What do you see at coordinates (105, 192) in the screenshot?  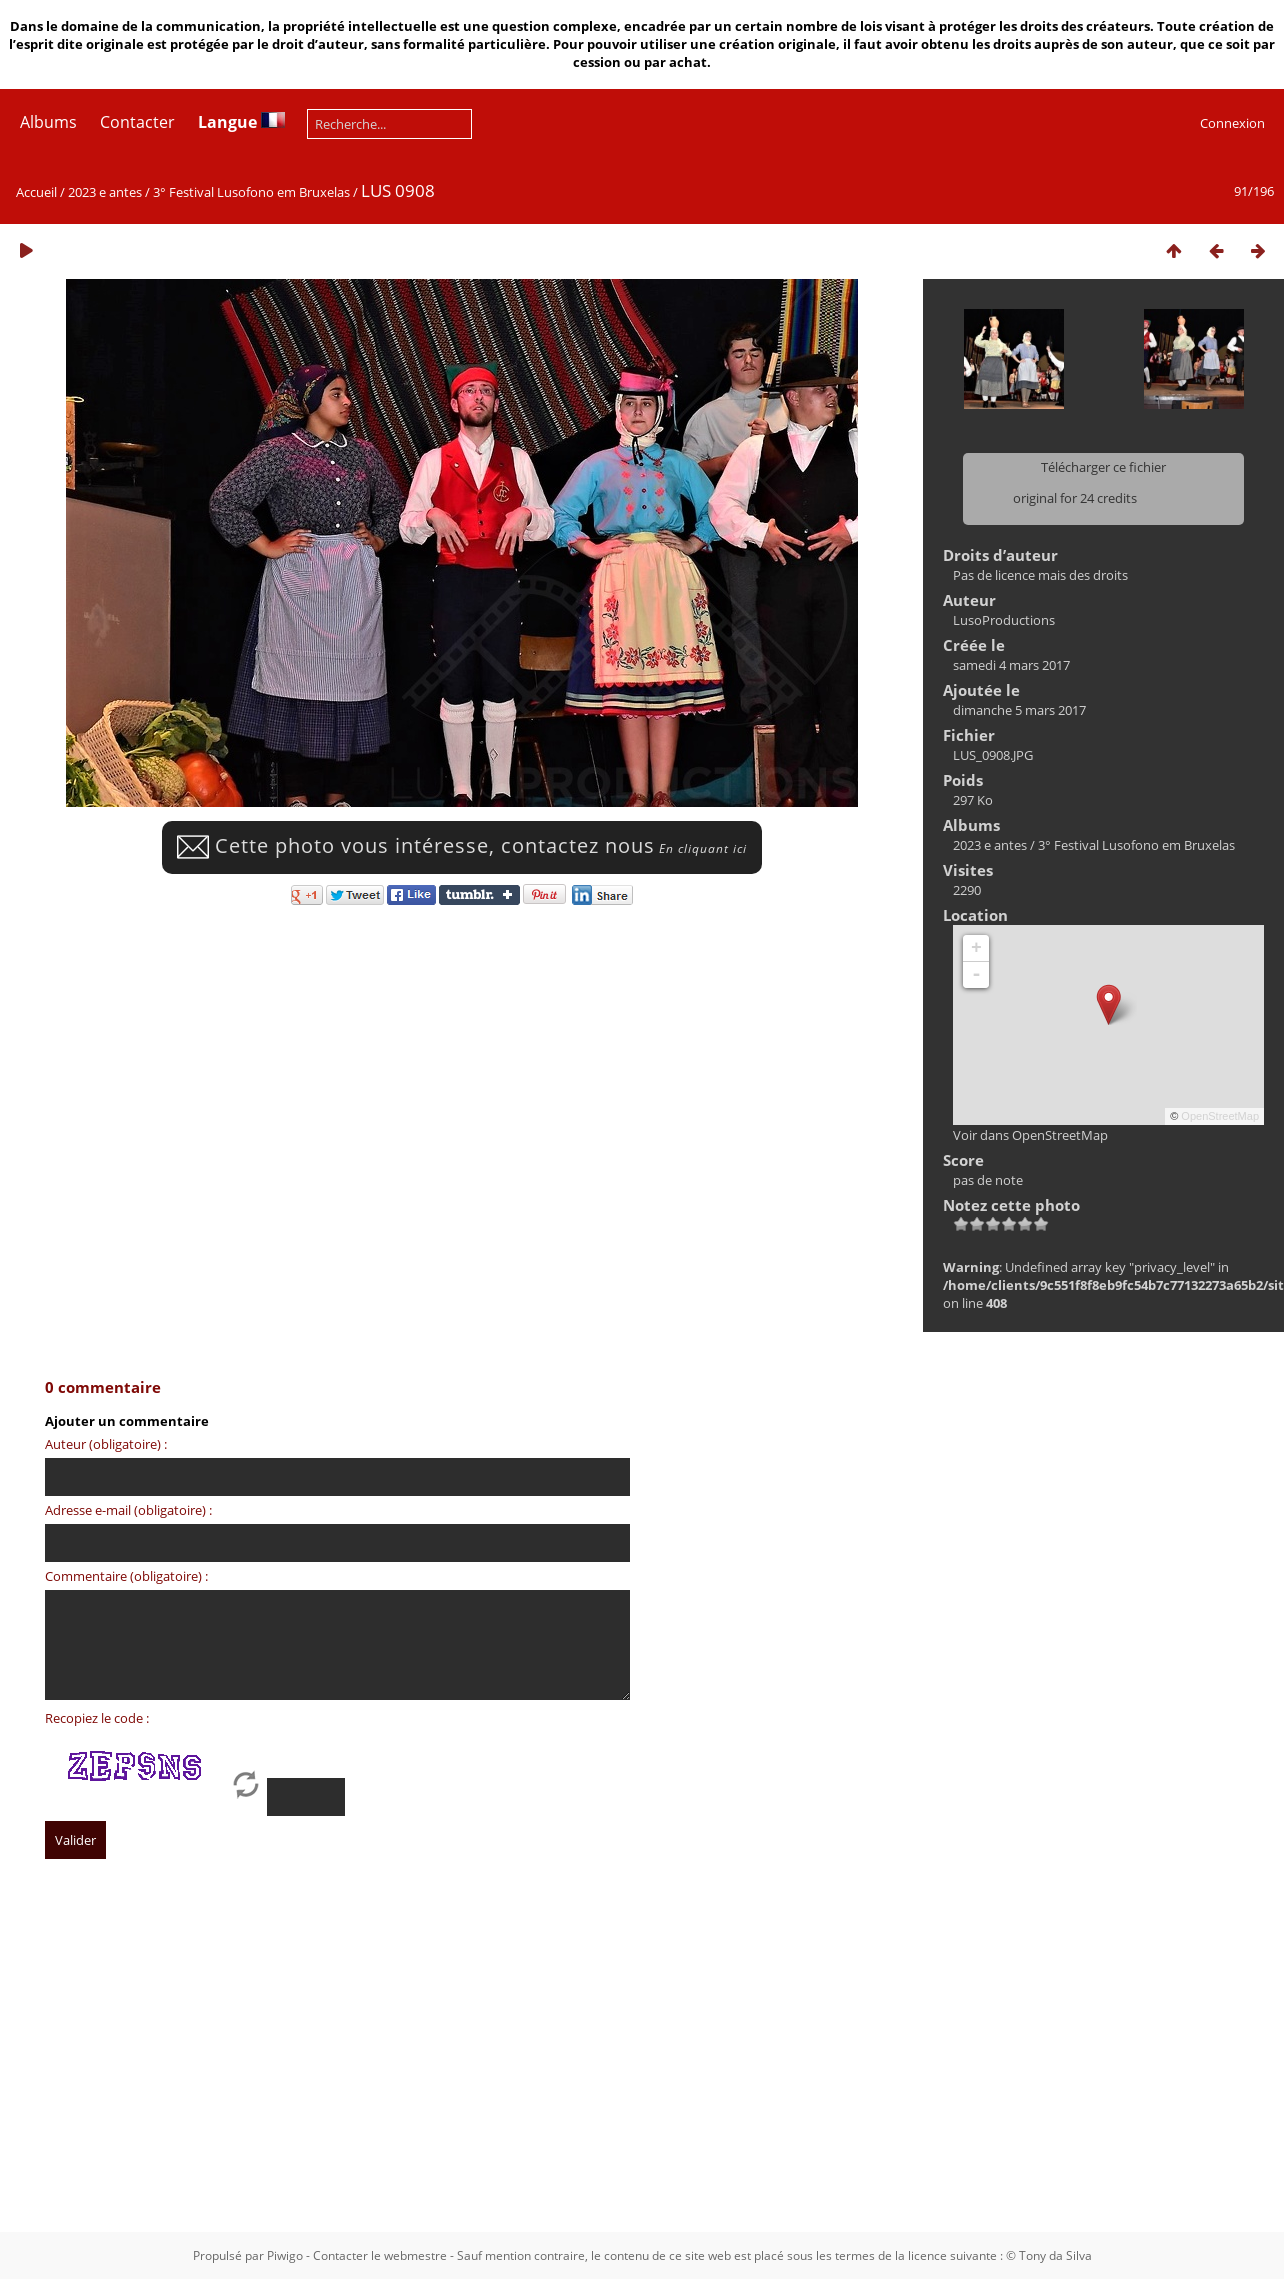 I see `2023 e antes` at bounding box center [105, 192].